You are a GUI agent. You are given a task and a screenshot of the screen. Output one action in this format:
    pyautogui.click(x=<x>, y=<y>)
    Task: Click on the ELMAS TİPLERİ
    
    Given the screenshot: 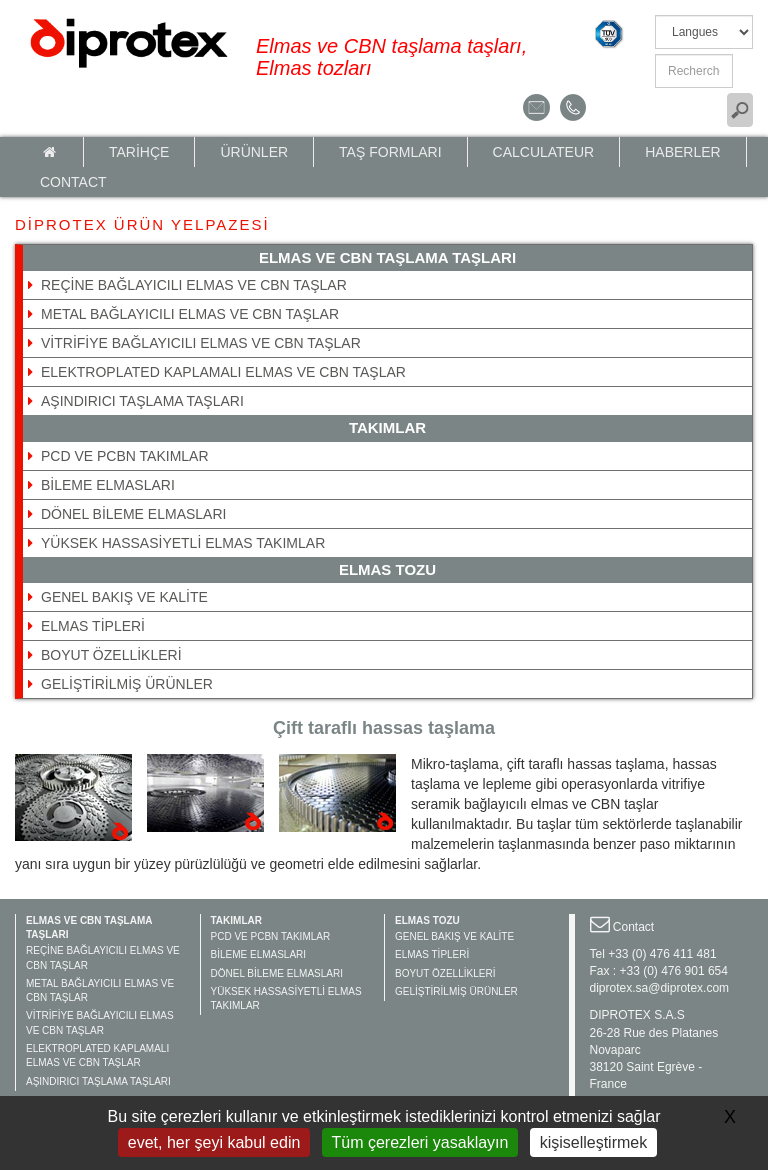 What is the action you would take?
    pyautogui.click(x=93, y=626)
    